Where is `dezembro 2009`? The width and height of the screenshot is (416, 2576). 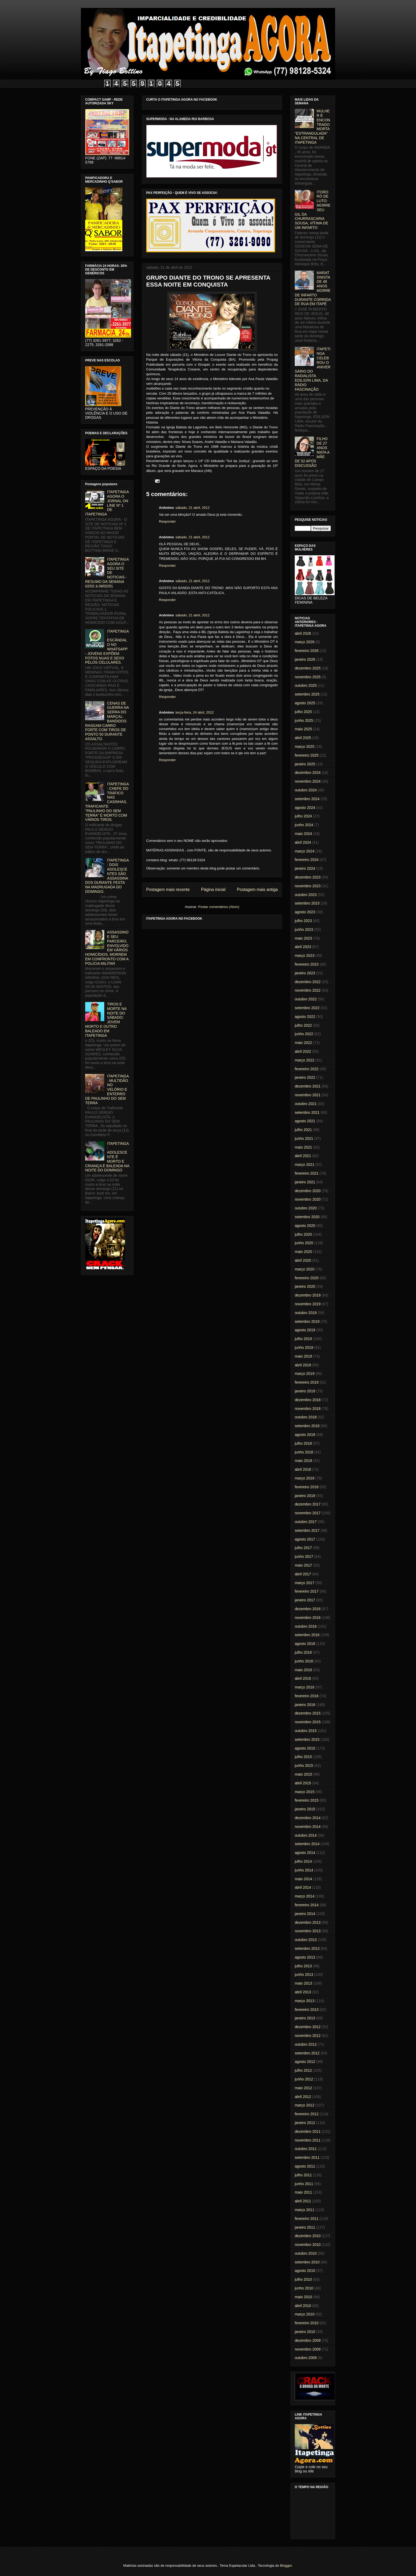
dezembro 2009 is located at coordinates (307, 2340).